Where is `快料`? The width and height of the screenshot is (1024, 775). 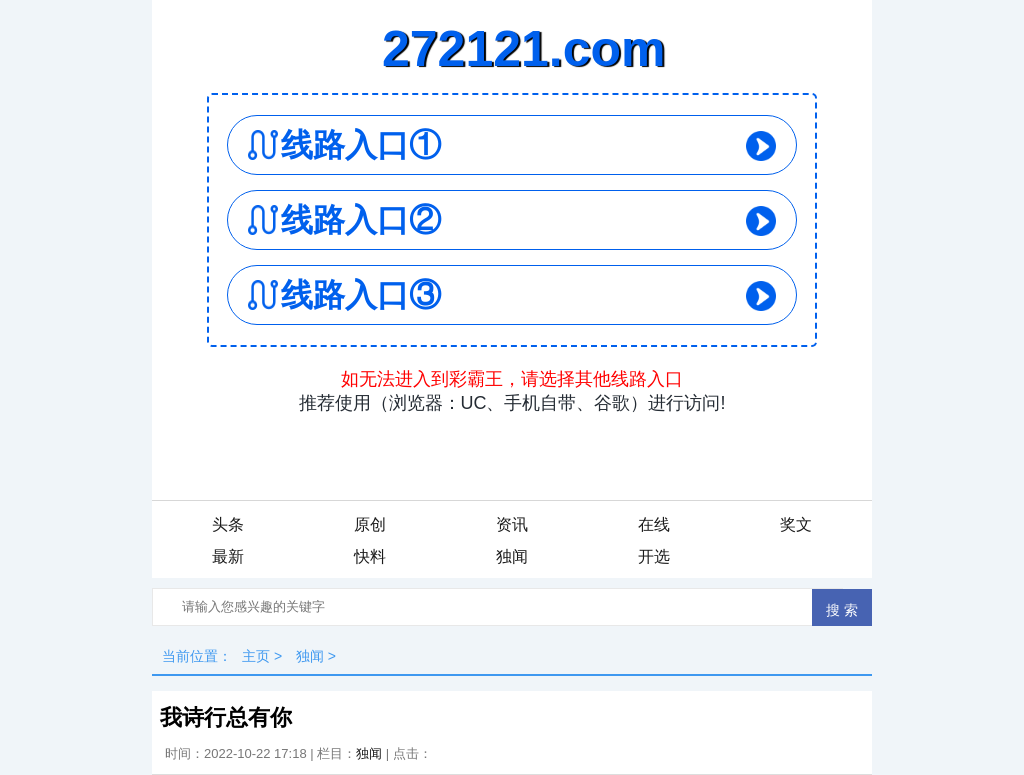 快料 is located at coordinates (370, 556).